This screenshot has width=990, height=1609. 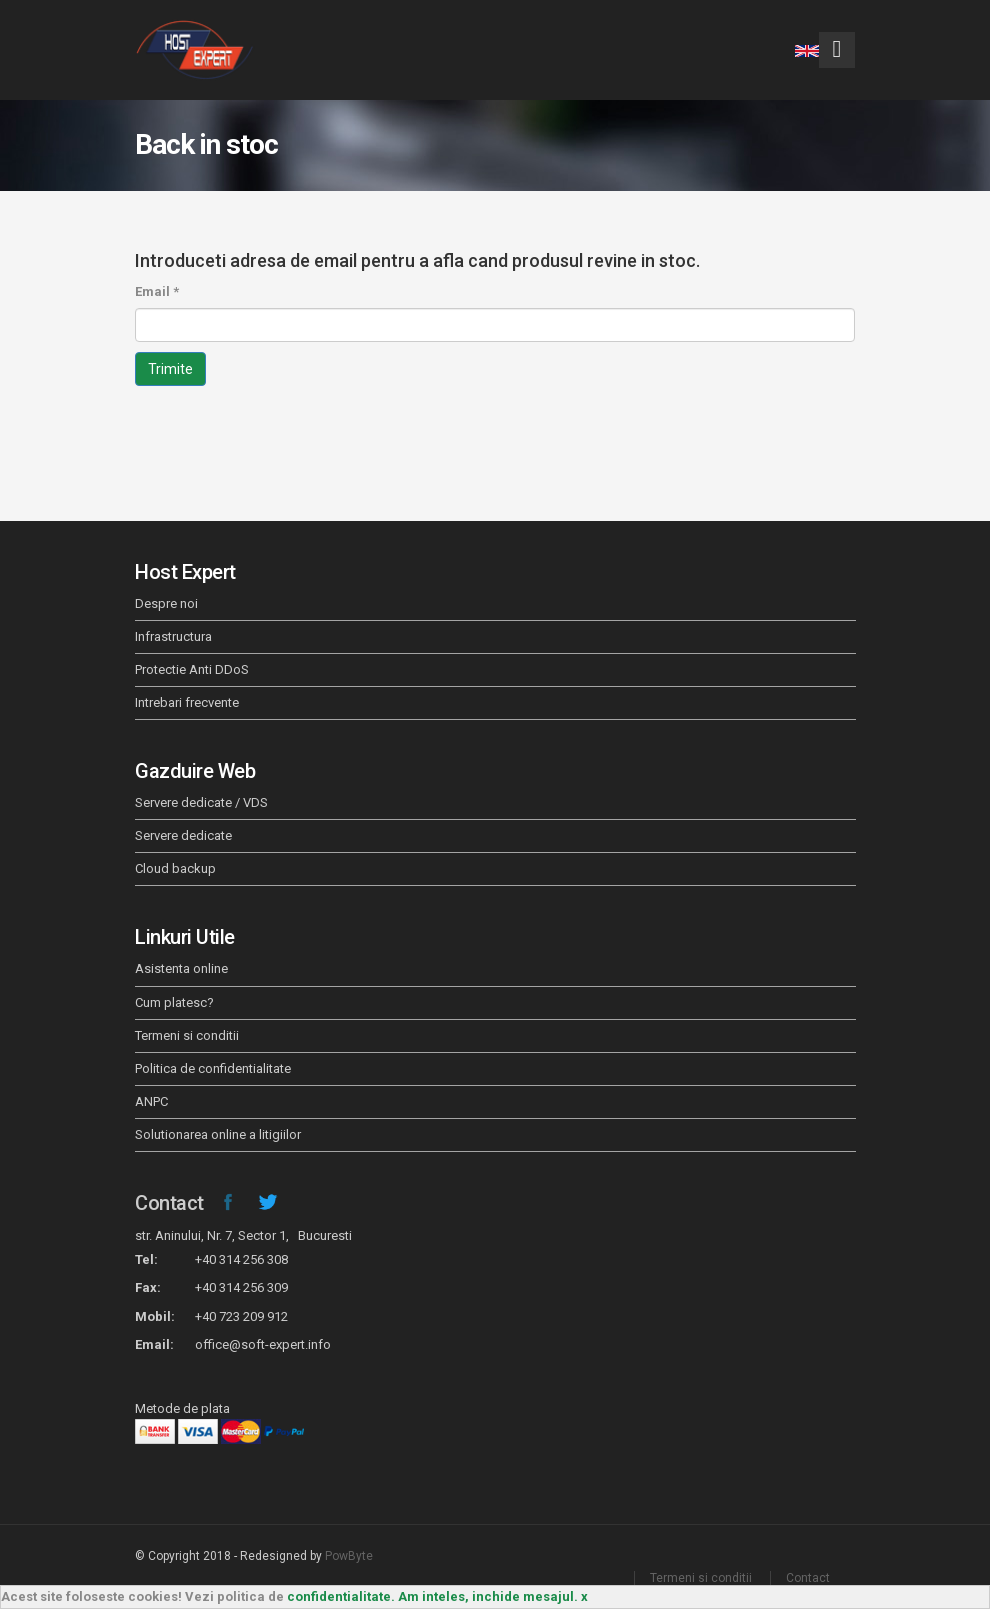 What do you see at coordinates (187, 1035) in the screenshot?
I see `Termeni si conditii` at bounding box center [187, 1035].